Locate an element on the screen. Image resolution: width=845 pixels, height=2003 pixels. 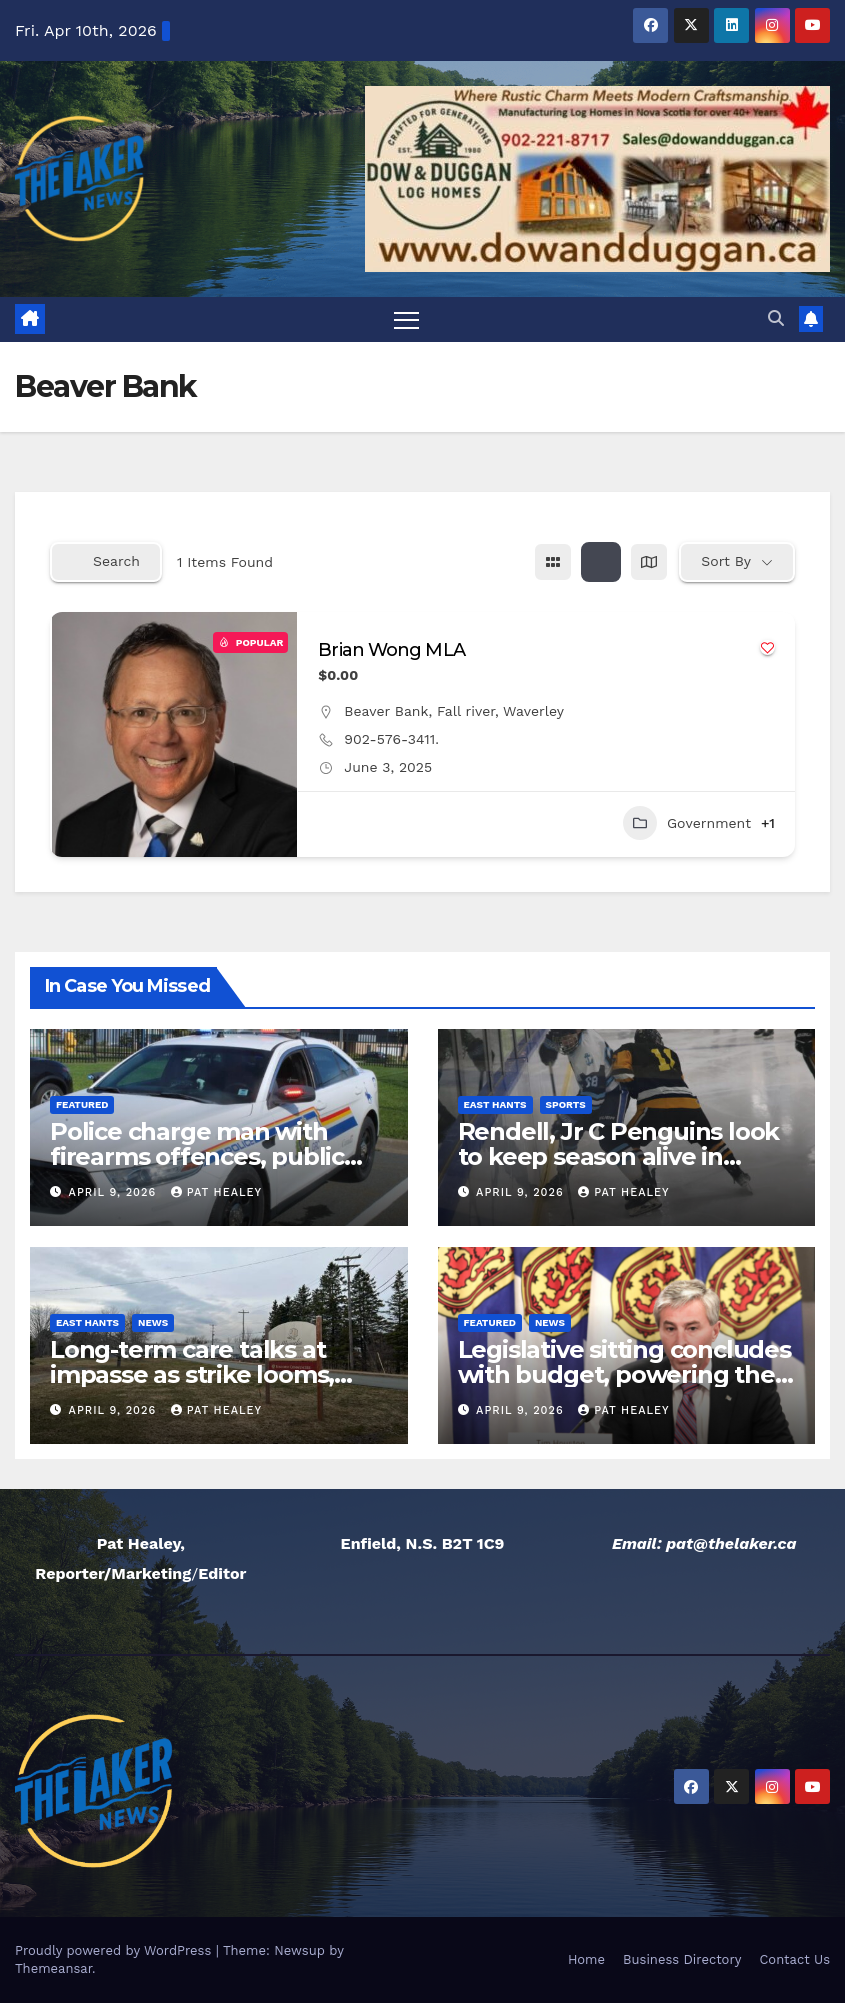
Legislative sitting concludes with budget, powering the economy act passed is located at coordinates (624, 1375).